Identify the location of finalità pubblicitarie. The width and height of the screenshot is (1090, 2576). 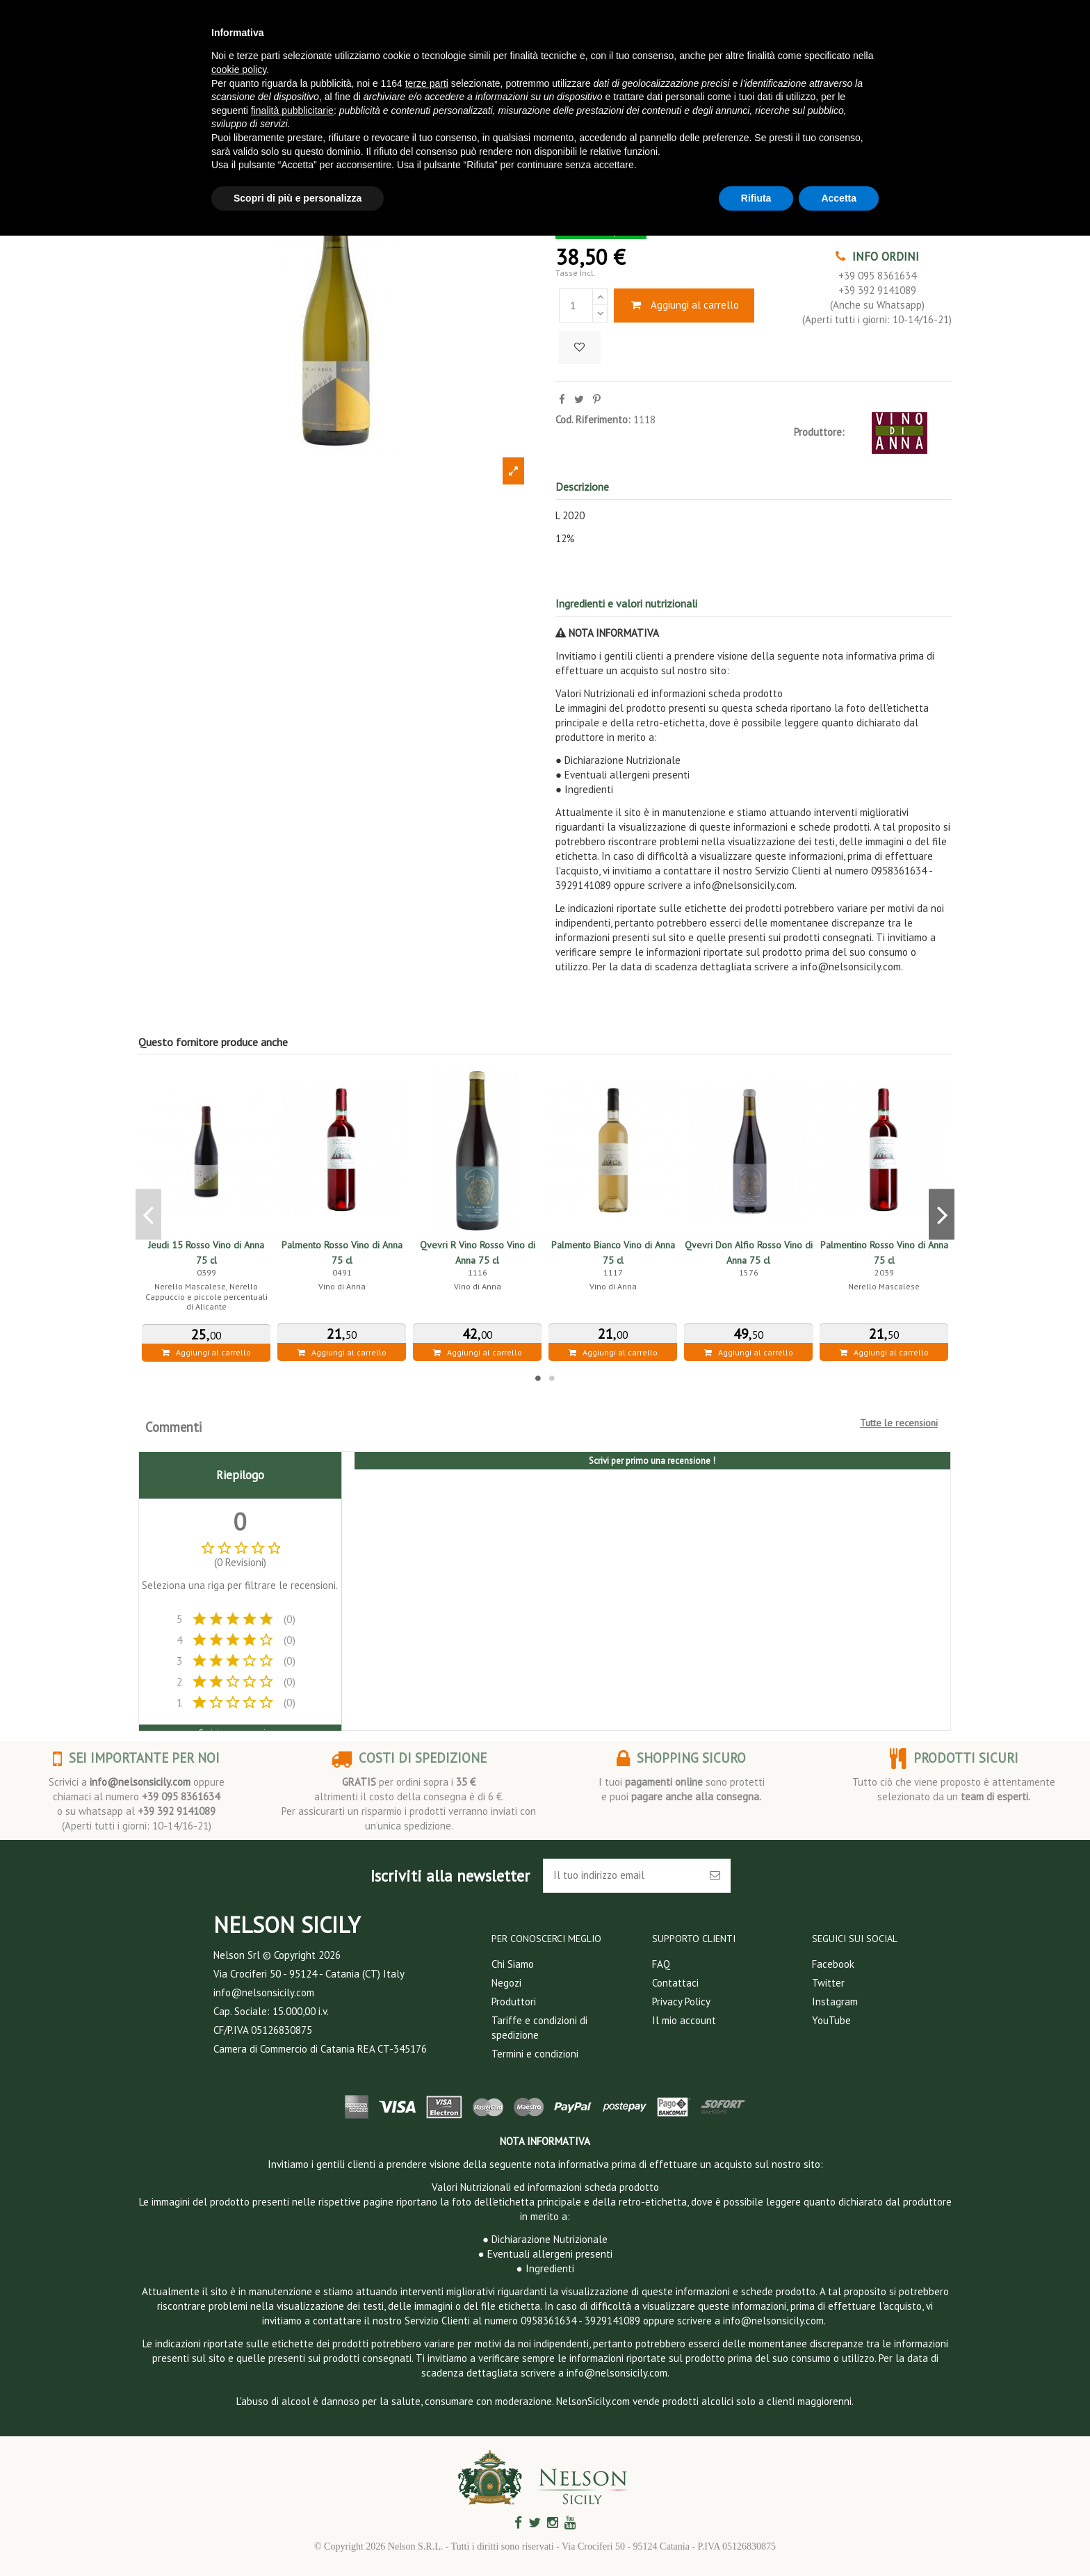
(292, 110).